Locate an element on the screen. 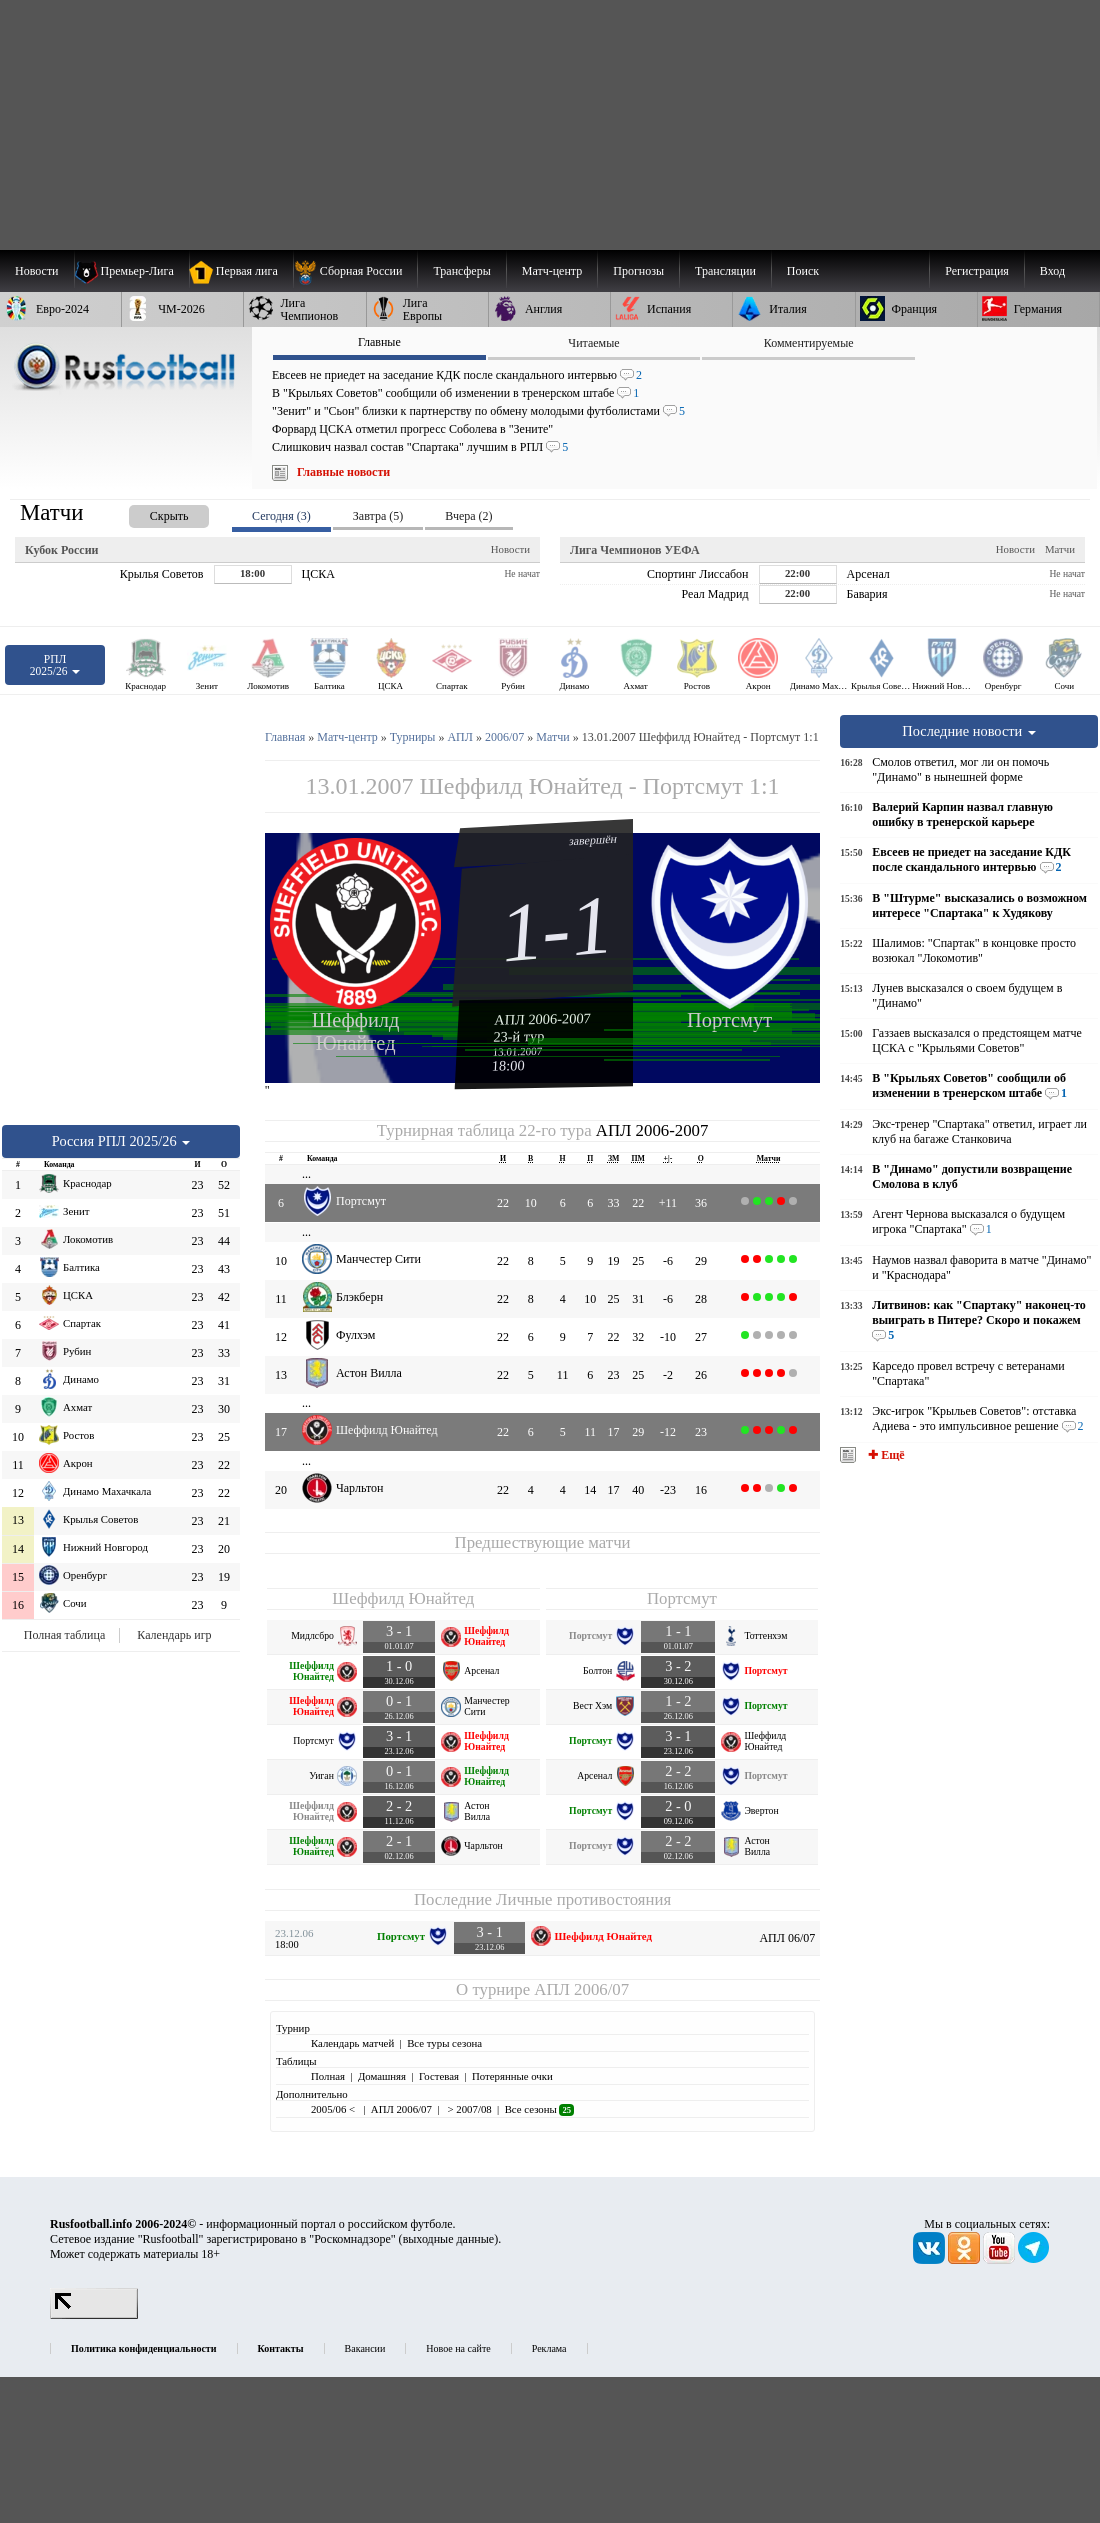  2005/06 < is located at coordinates (334, 2109).